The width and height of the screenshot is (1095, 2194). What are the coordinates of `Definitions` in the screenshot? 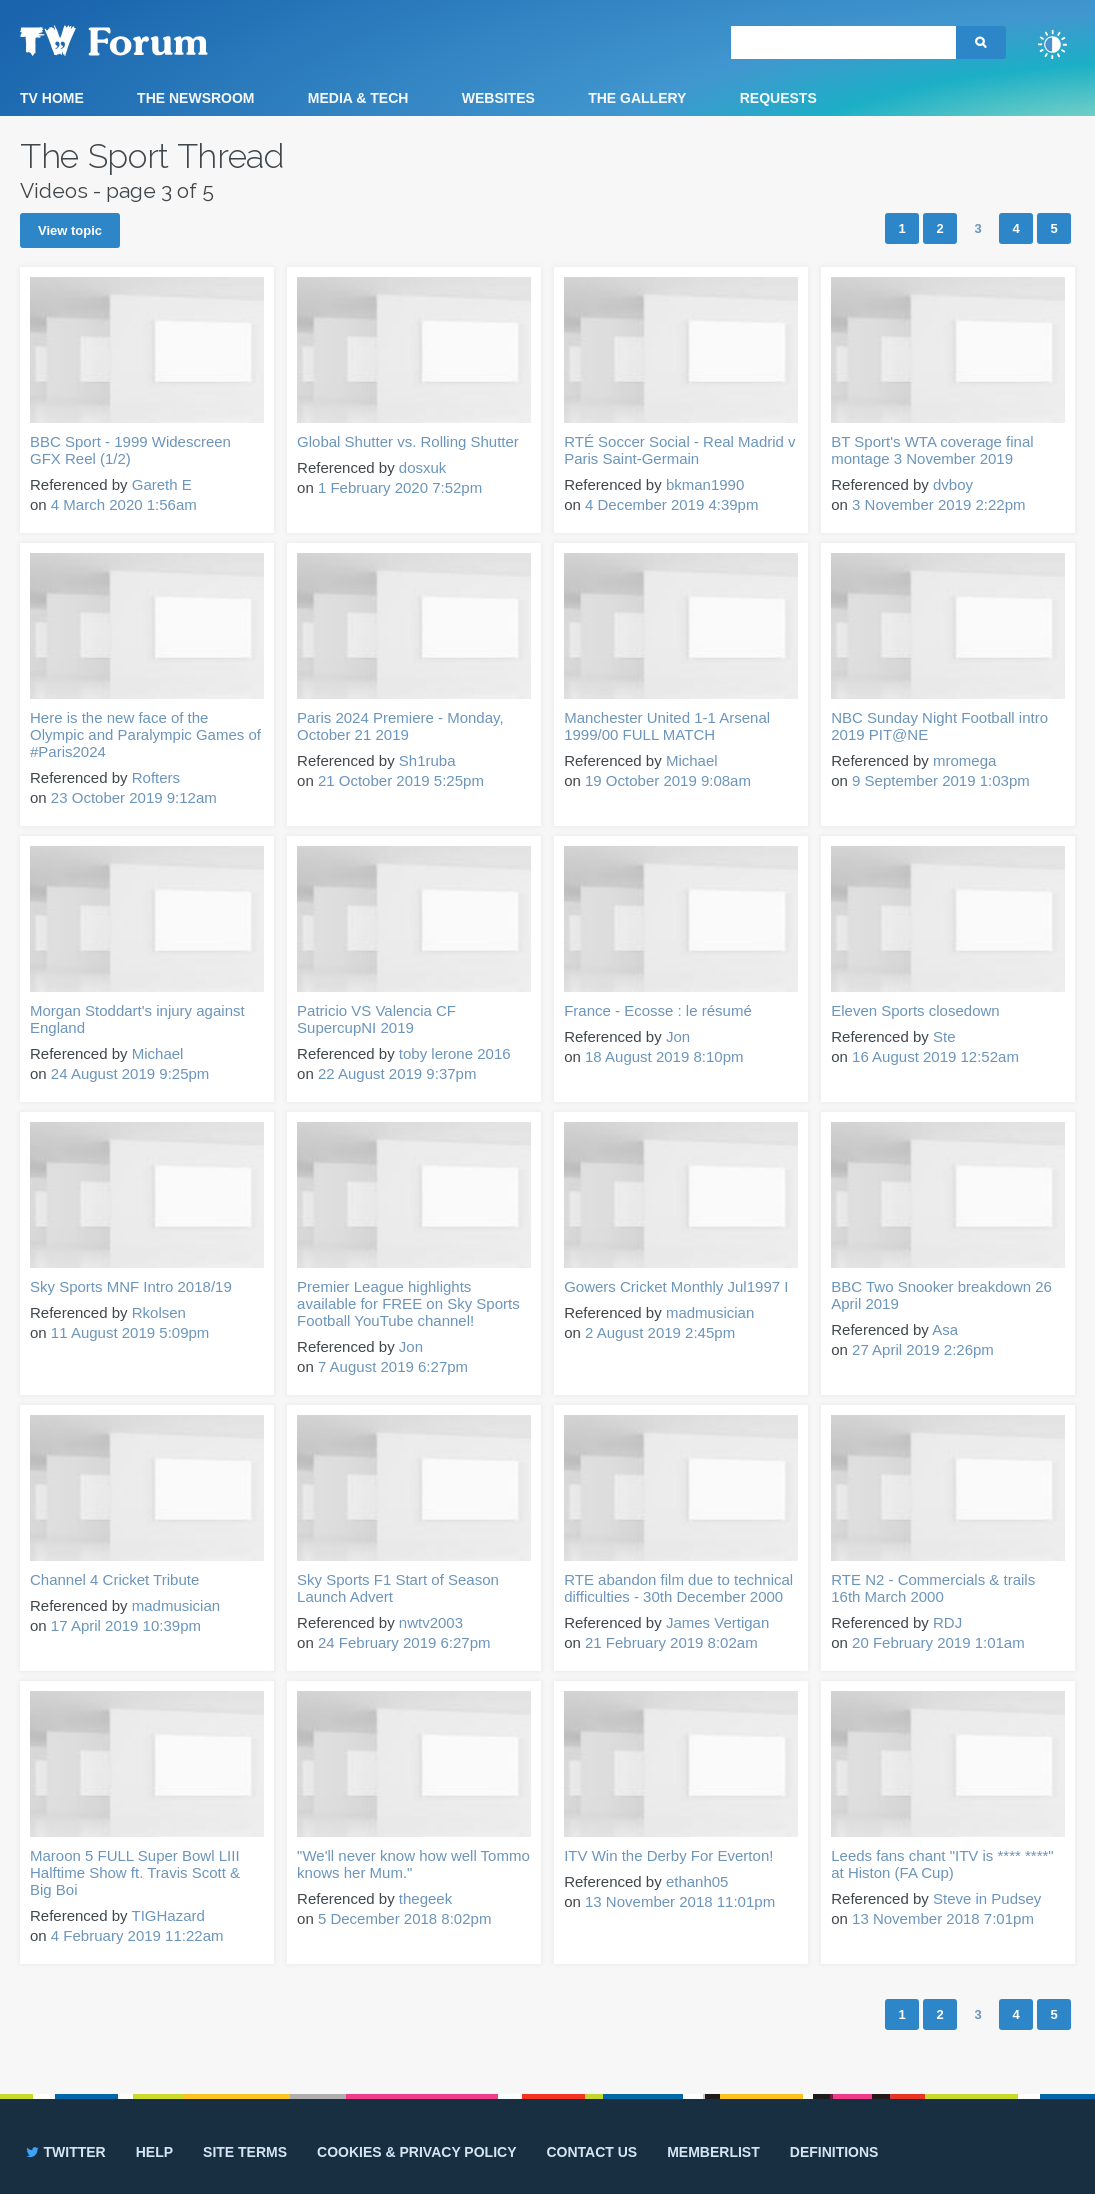 It's located at (834, 2152).